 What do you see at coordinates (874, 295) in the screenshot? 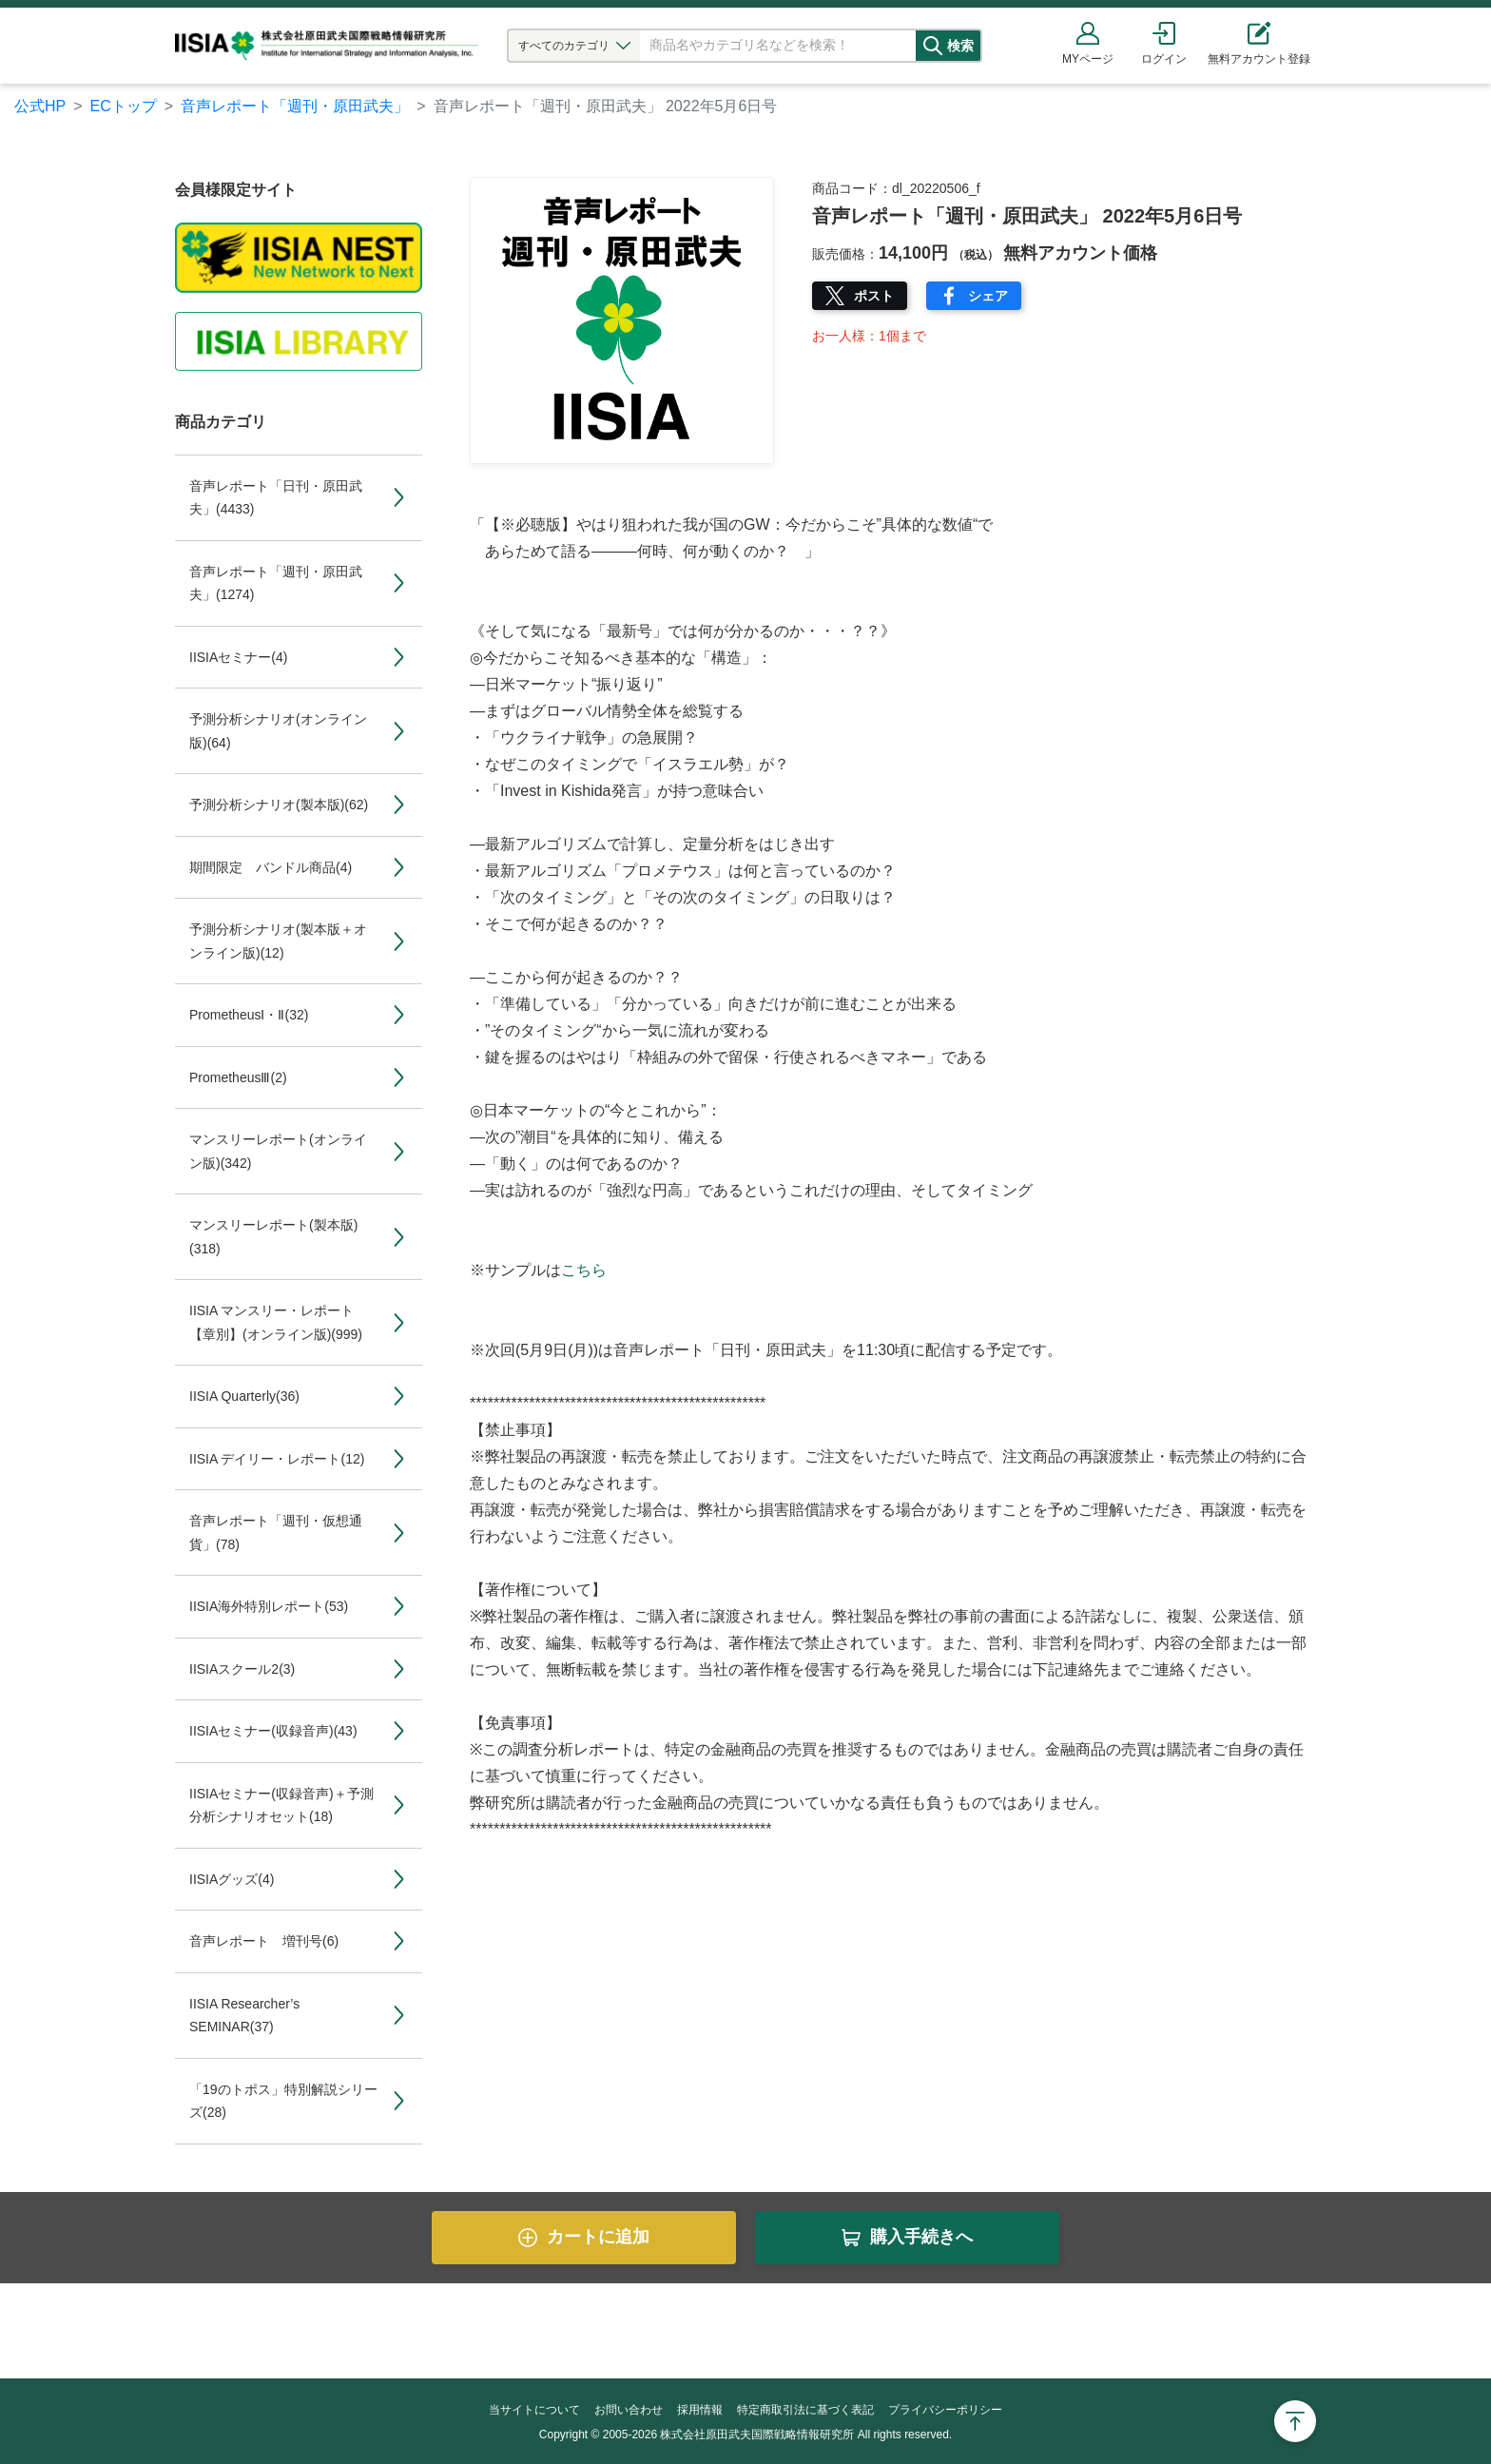
I see `ポスト` at bounding box center [874, 295].